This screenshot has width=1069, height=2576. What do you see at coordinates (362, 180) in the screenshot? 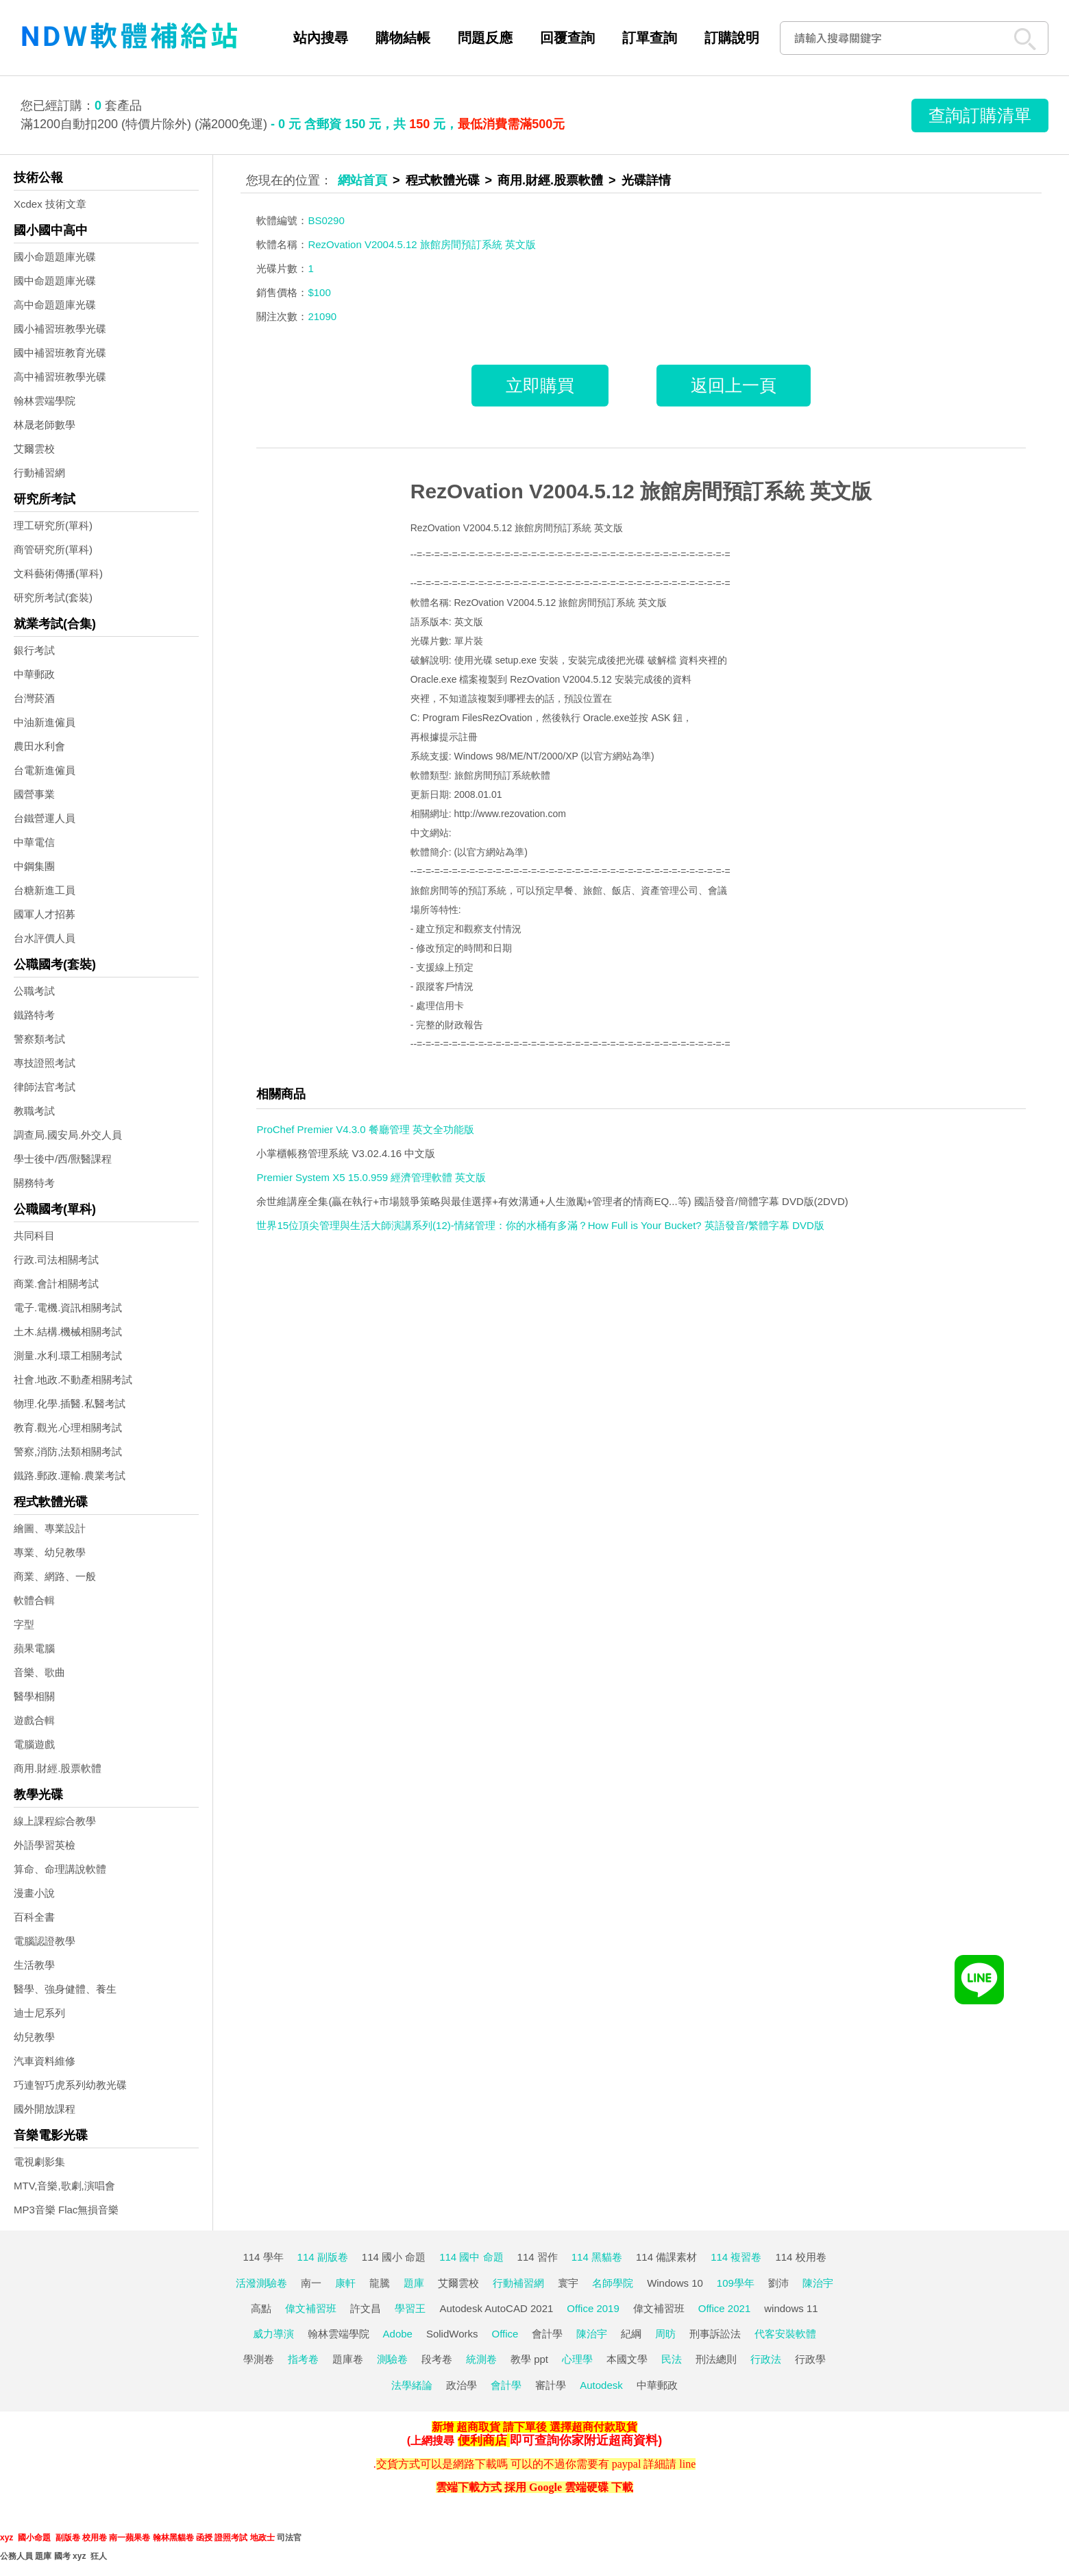
I see `網站首頁` at bounding box center [362, 180].